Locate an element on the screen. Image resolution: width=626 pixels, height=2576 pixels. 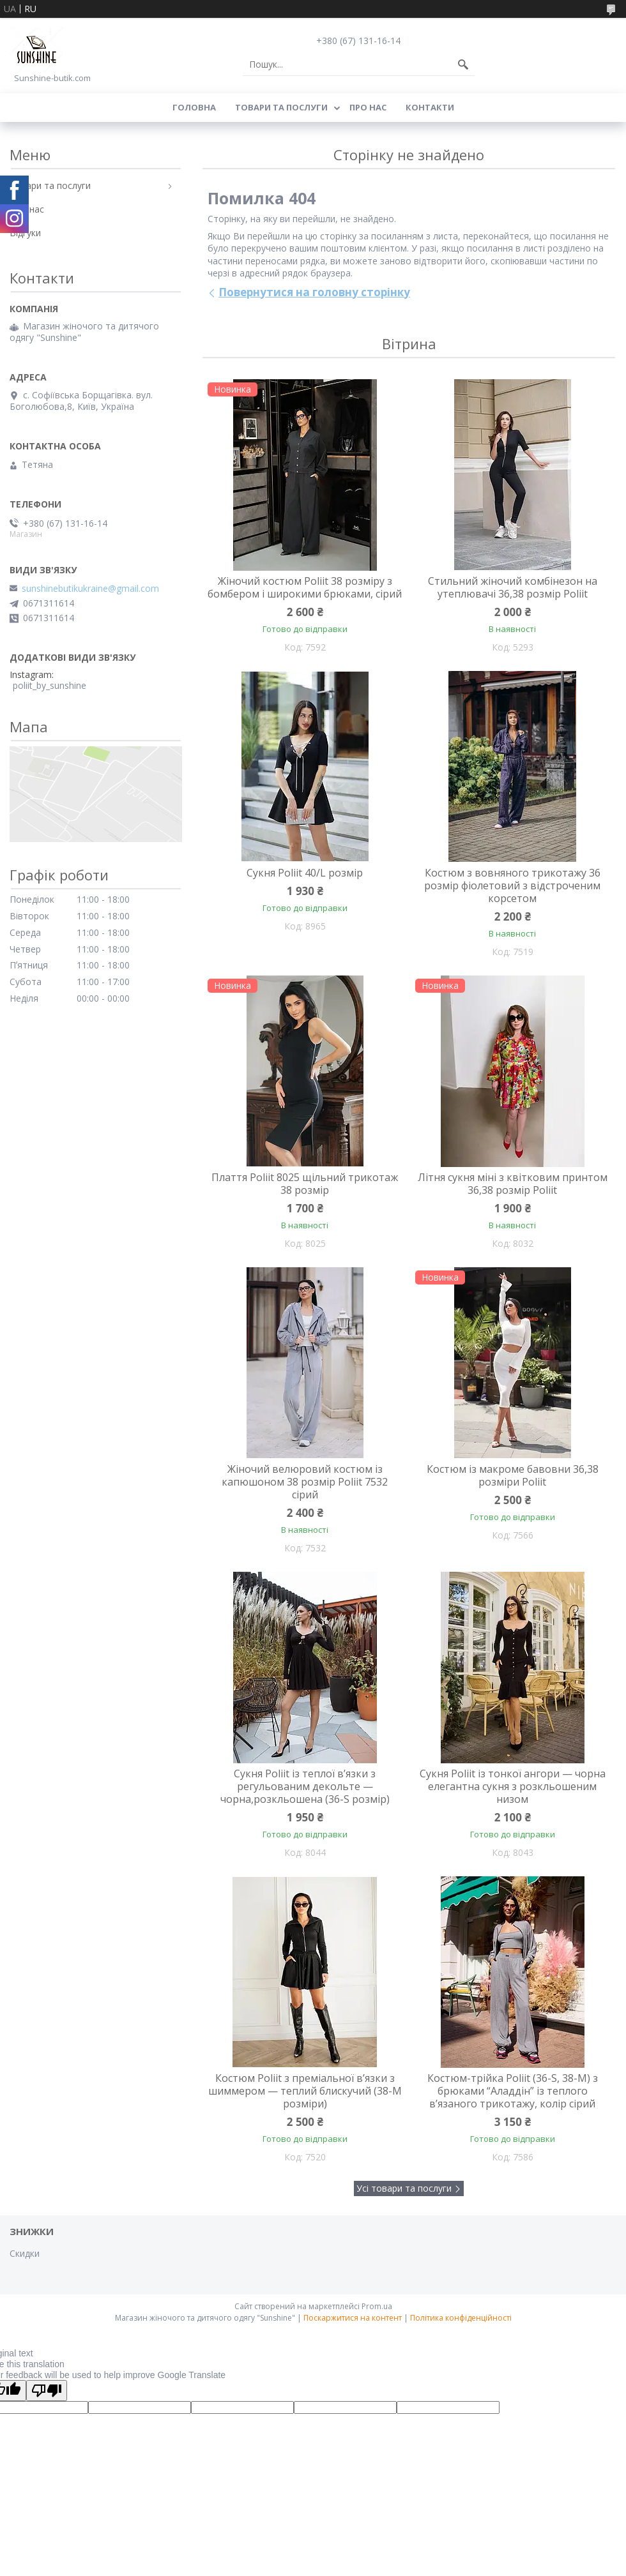
Плаття Poliit 8025 щільний трикотаж 38 розмір is located at coordinates (304, 1183).